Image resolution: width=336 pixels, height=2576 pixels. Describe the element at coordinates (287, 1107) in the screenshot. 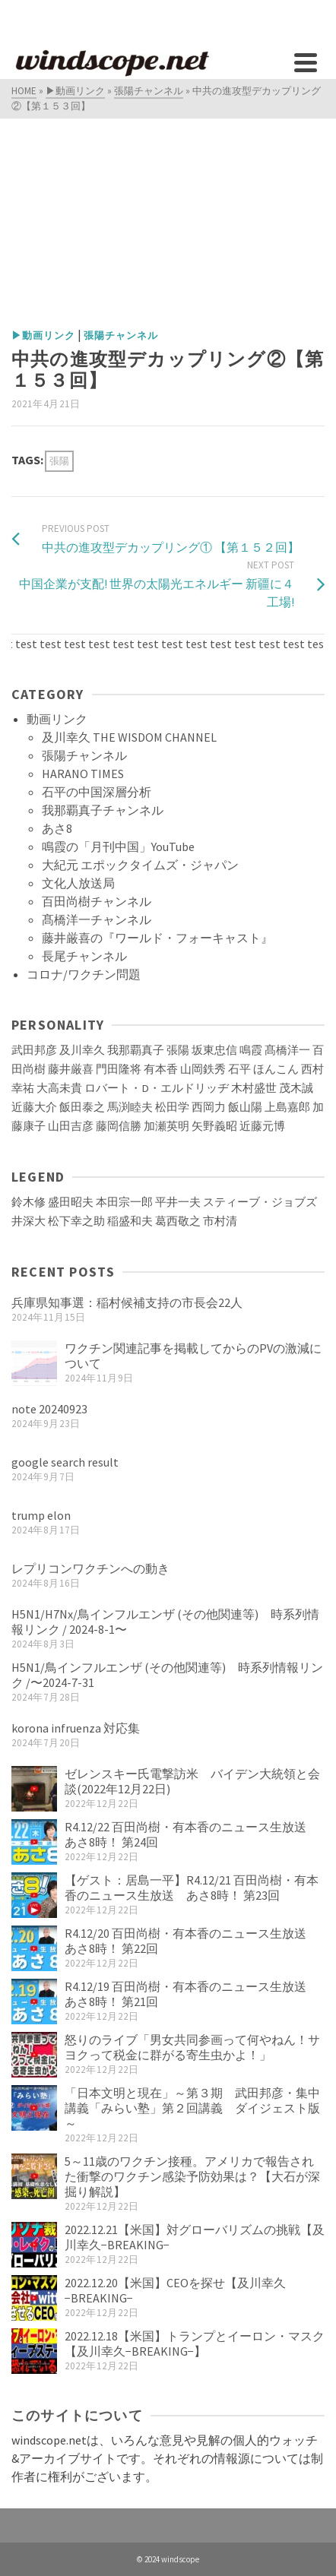

I see `上島嘉郎` at that location.